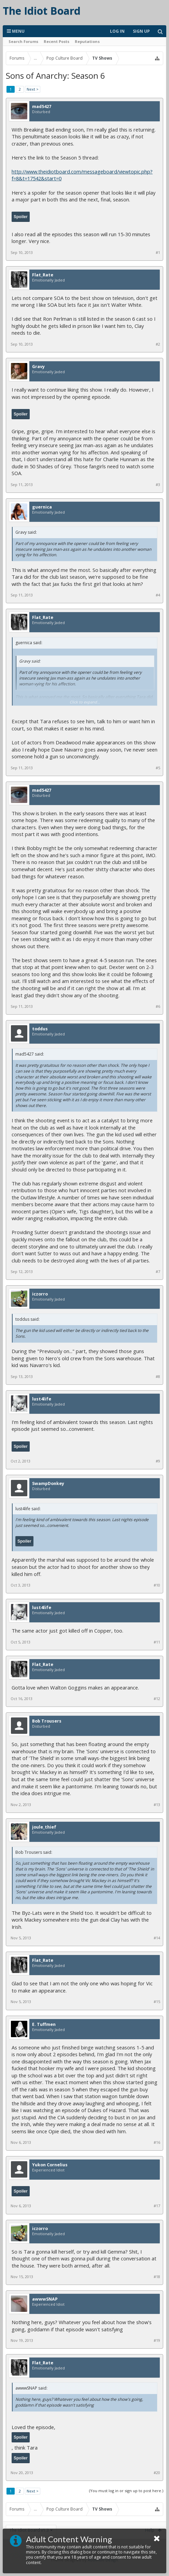 Image resolution: width=169 pixels, height=2576 pixels. What do you see at coordinates (44, 1827) in the screenshot?
I see `joule_thief` at bounding box center [44, 1827].